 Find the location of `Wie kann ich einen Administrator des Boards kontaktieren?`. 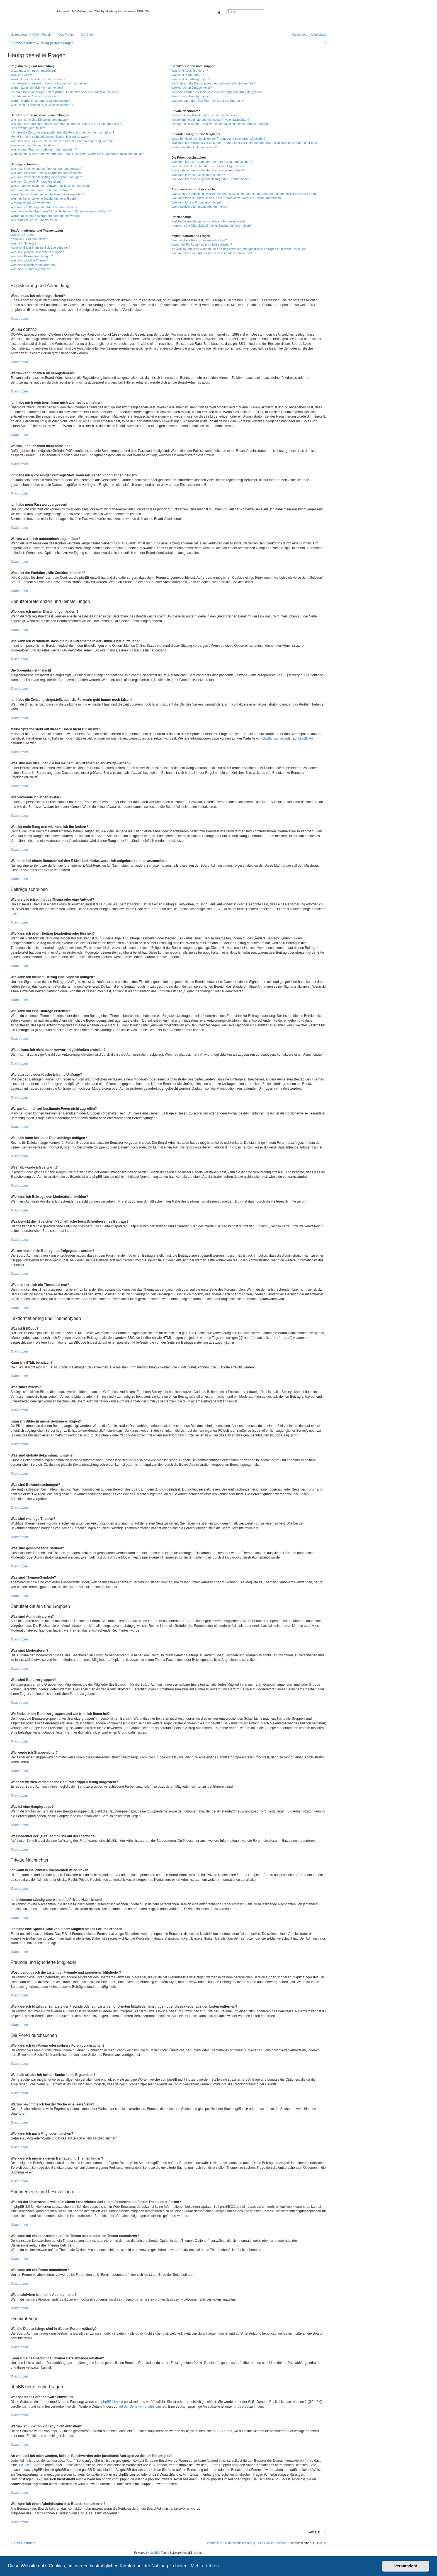

Wie kann ich einen Administrator des Boards kontaktieren? is located at coordinates (211, 253).